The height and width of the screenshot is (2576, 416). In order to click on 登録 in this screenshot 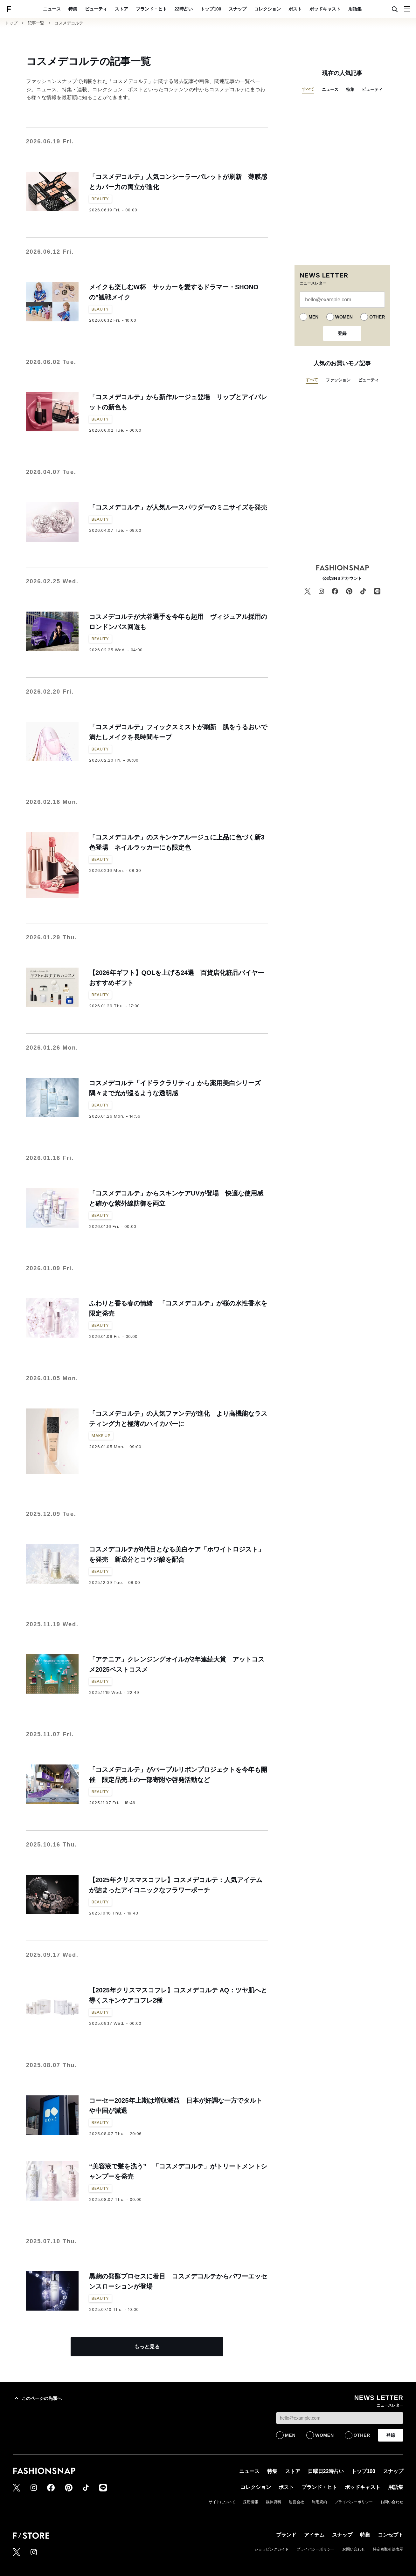, I will do `click(342, 333)`.